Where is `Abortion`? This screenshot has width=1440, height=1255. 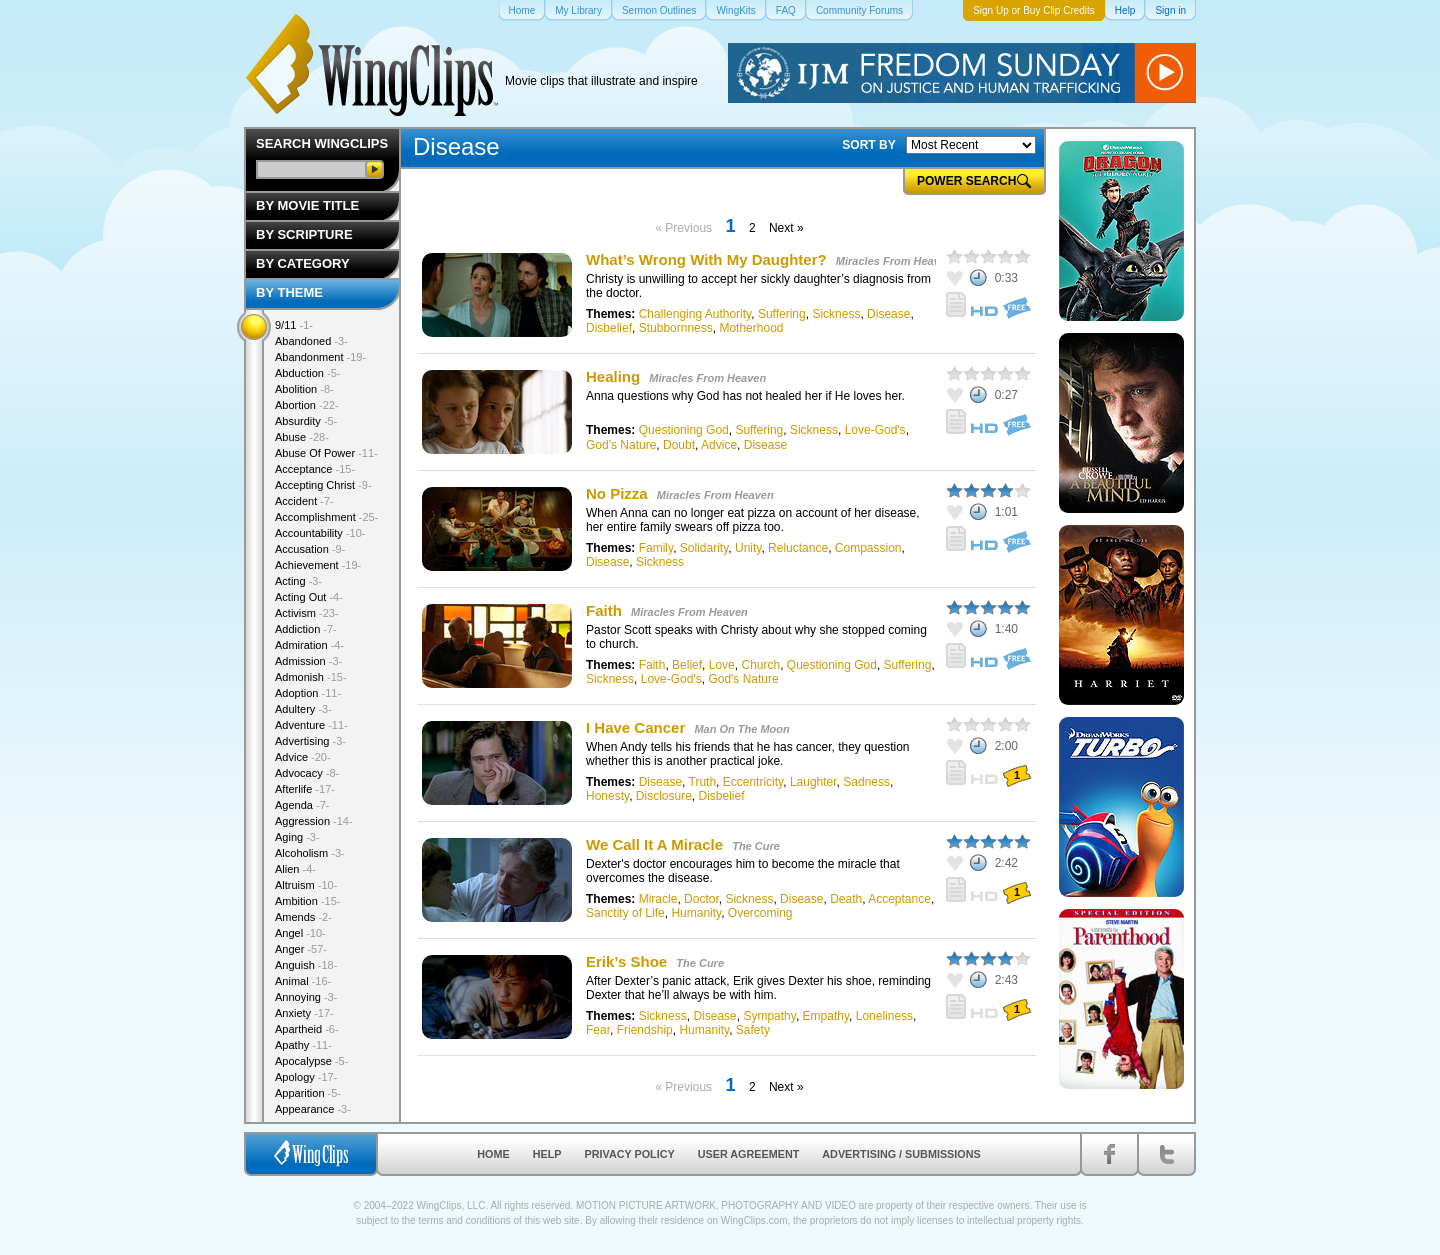 Abortion is located at coordinates (307, 405).